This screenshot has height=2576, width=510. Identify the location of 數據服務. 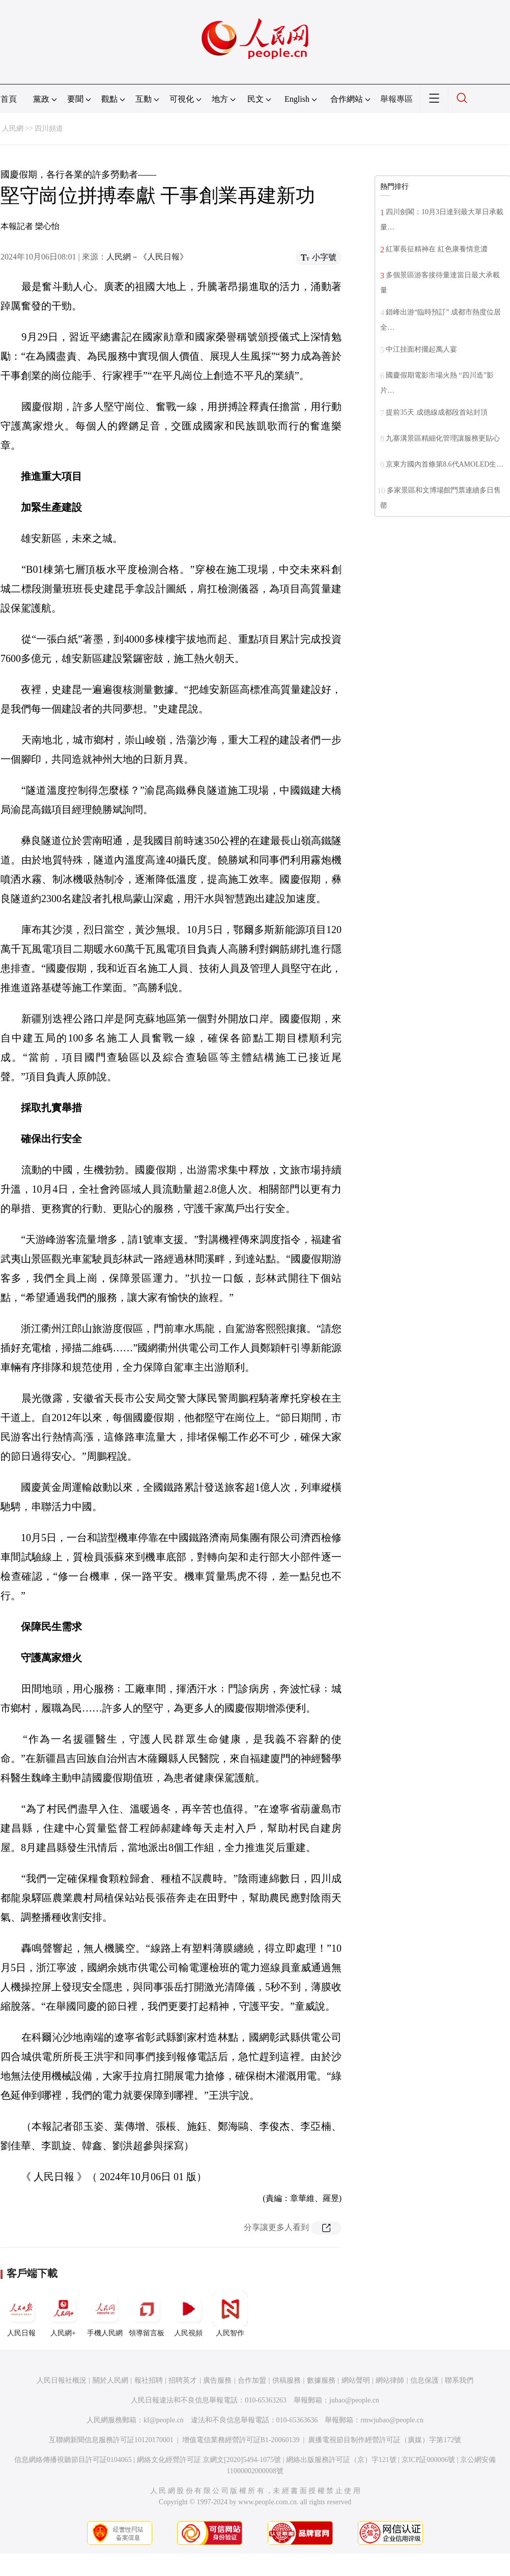
(321, 2380).